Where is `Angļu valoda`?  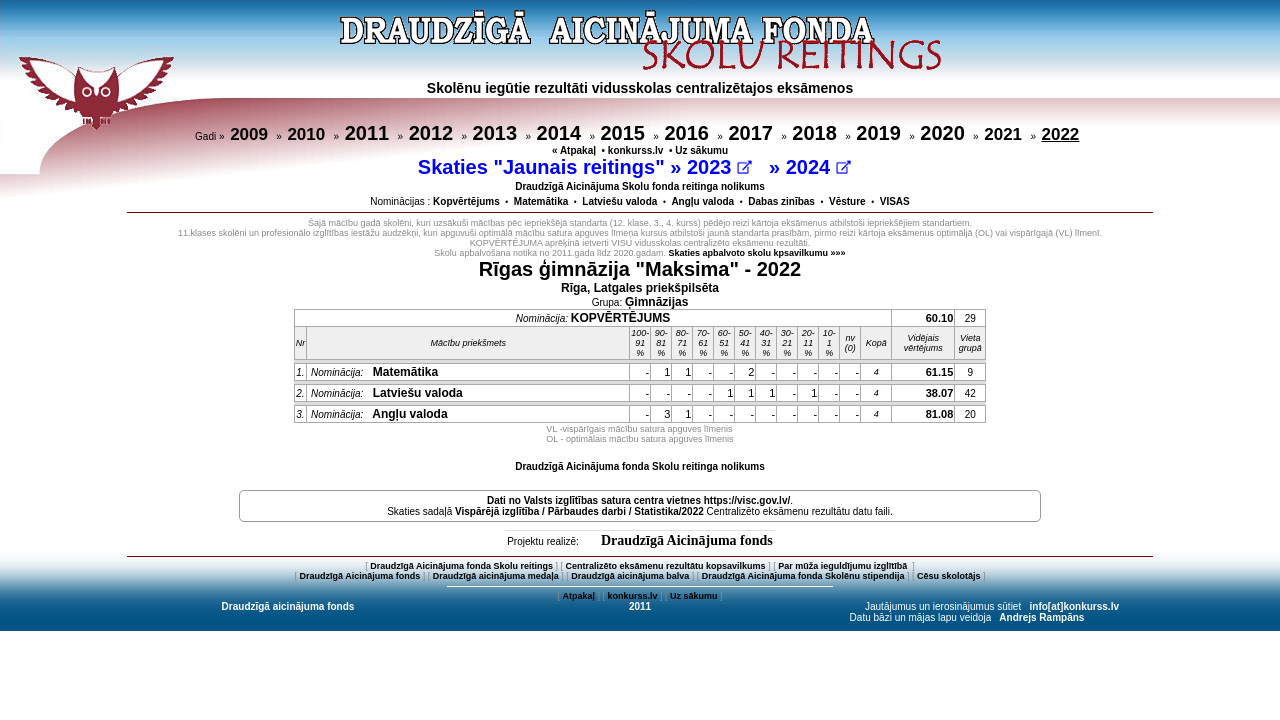 Angļu valoda is located at coordinates (702, 201).